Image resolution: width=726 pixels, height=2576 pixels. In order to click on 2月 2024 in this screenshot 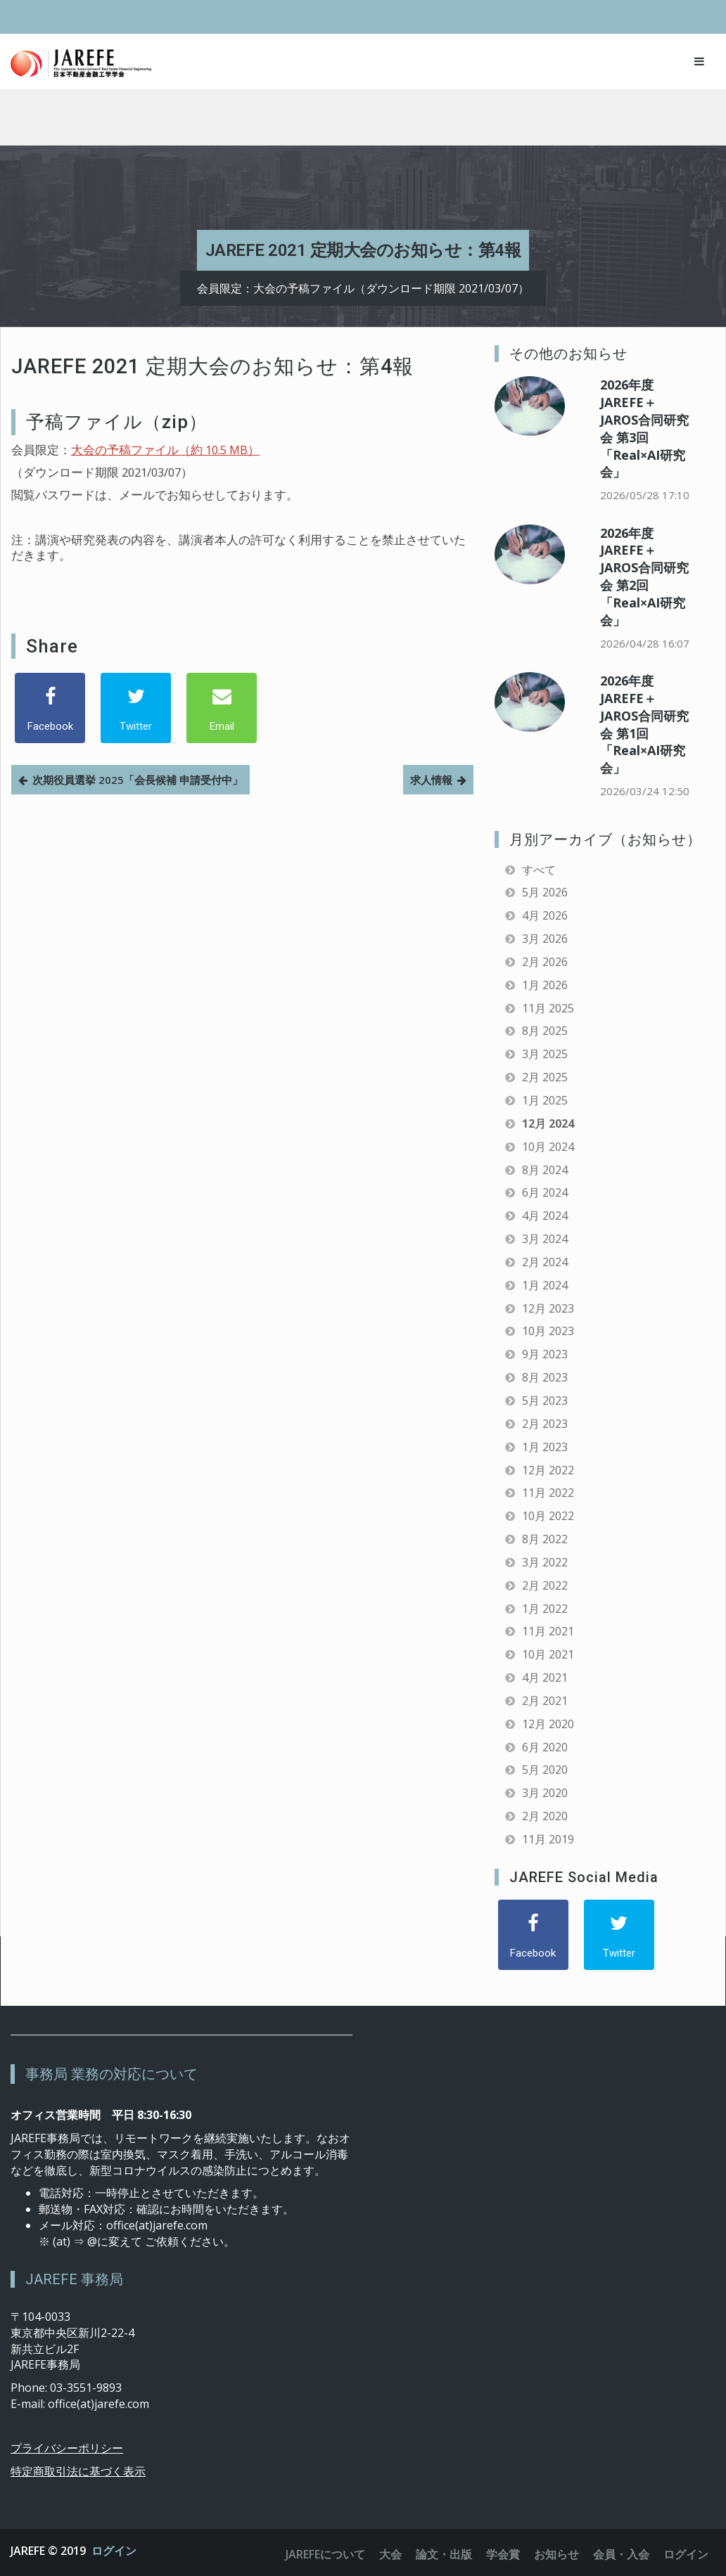, I will do `click(545, 1262)`.